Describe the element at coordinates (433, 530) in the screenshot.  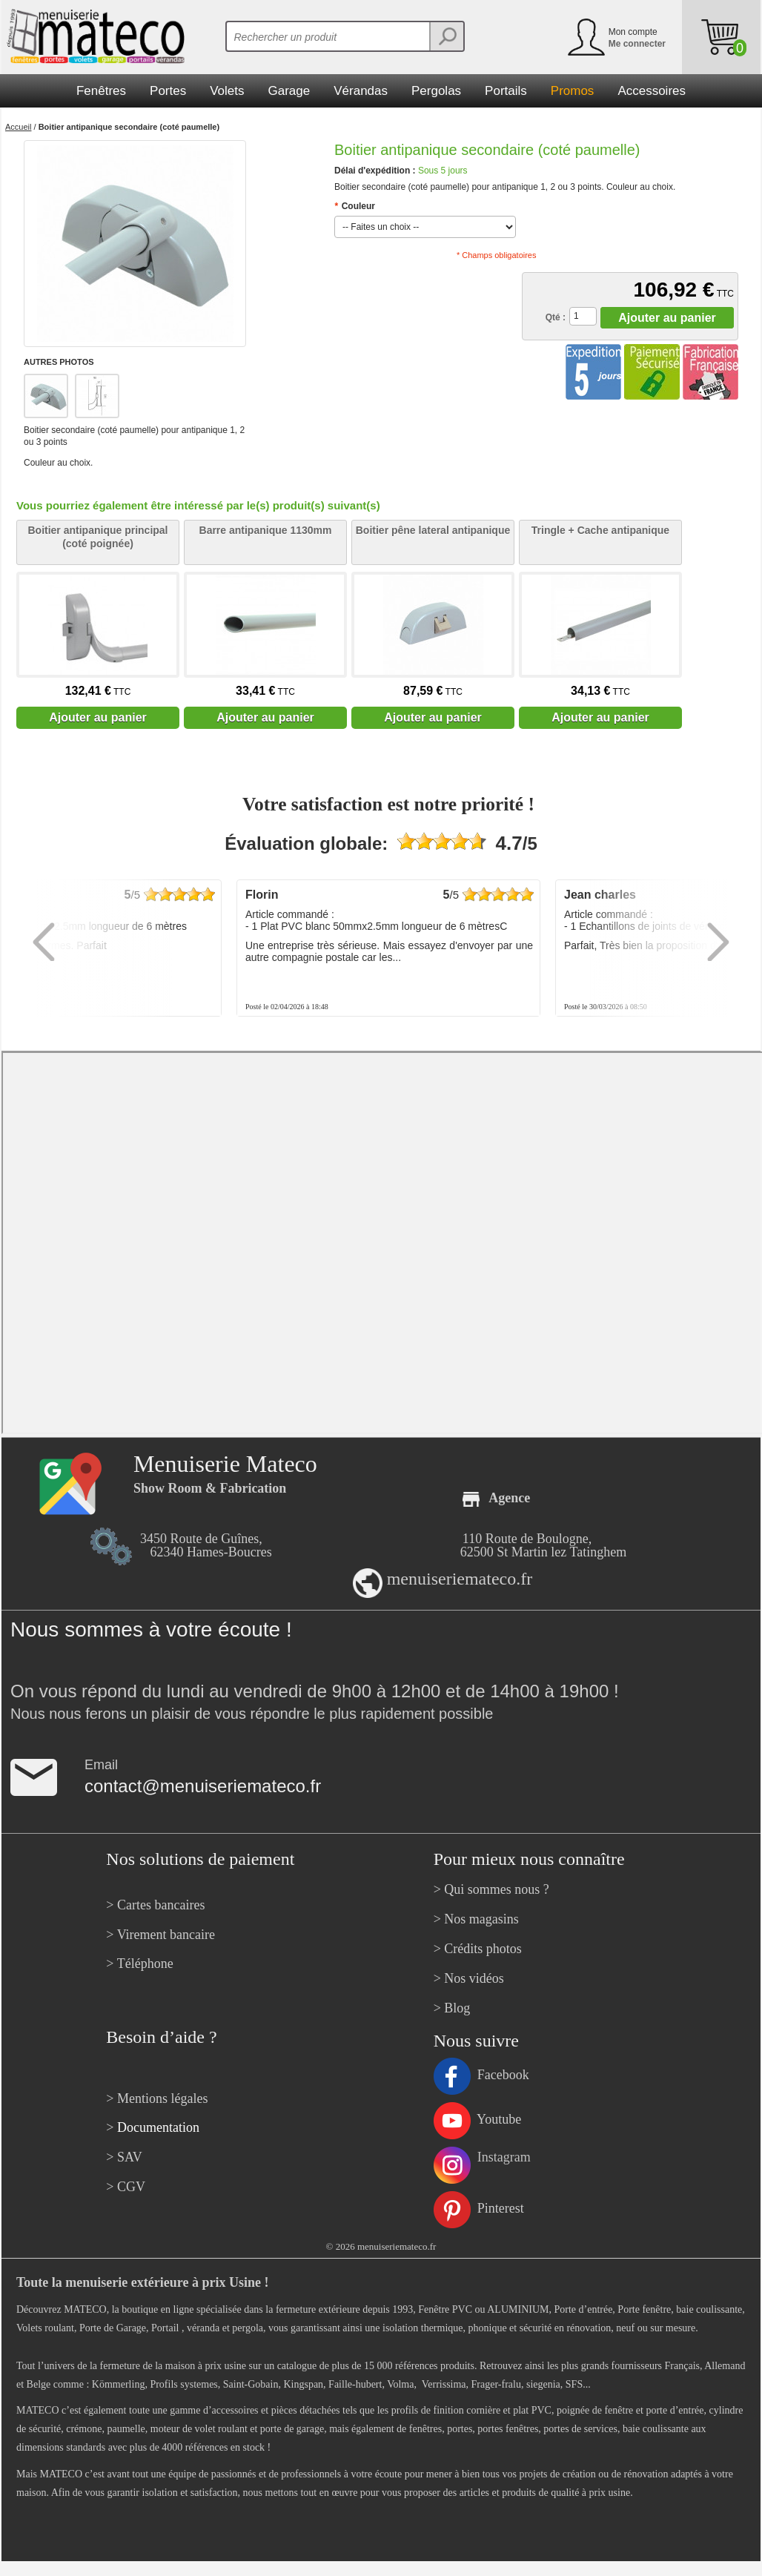
I see `Boitier pêne lateral antipanique` at that location.